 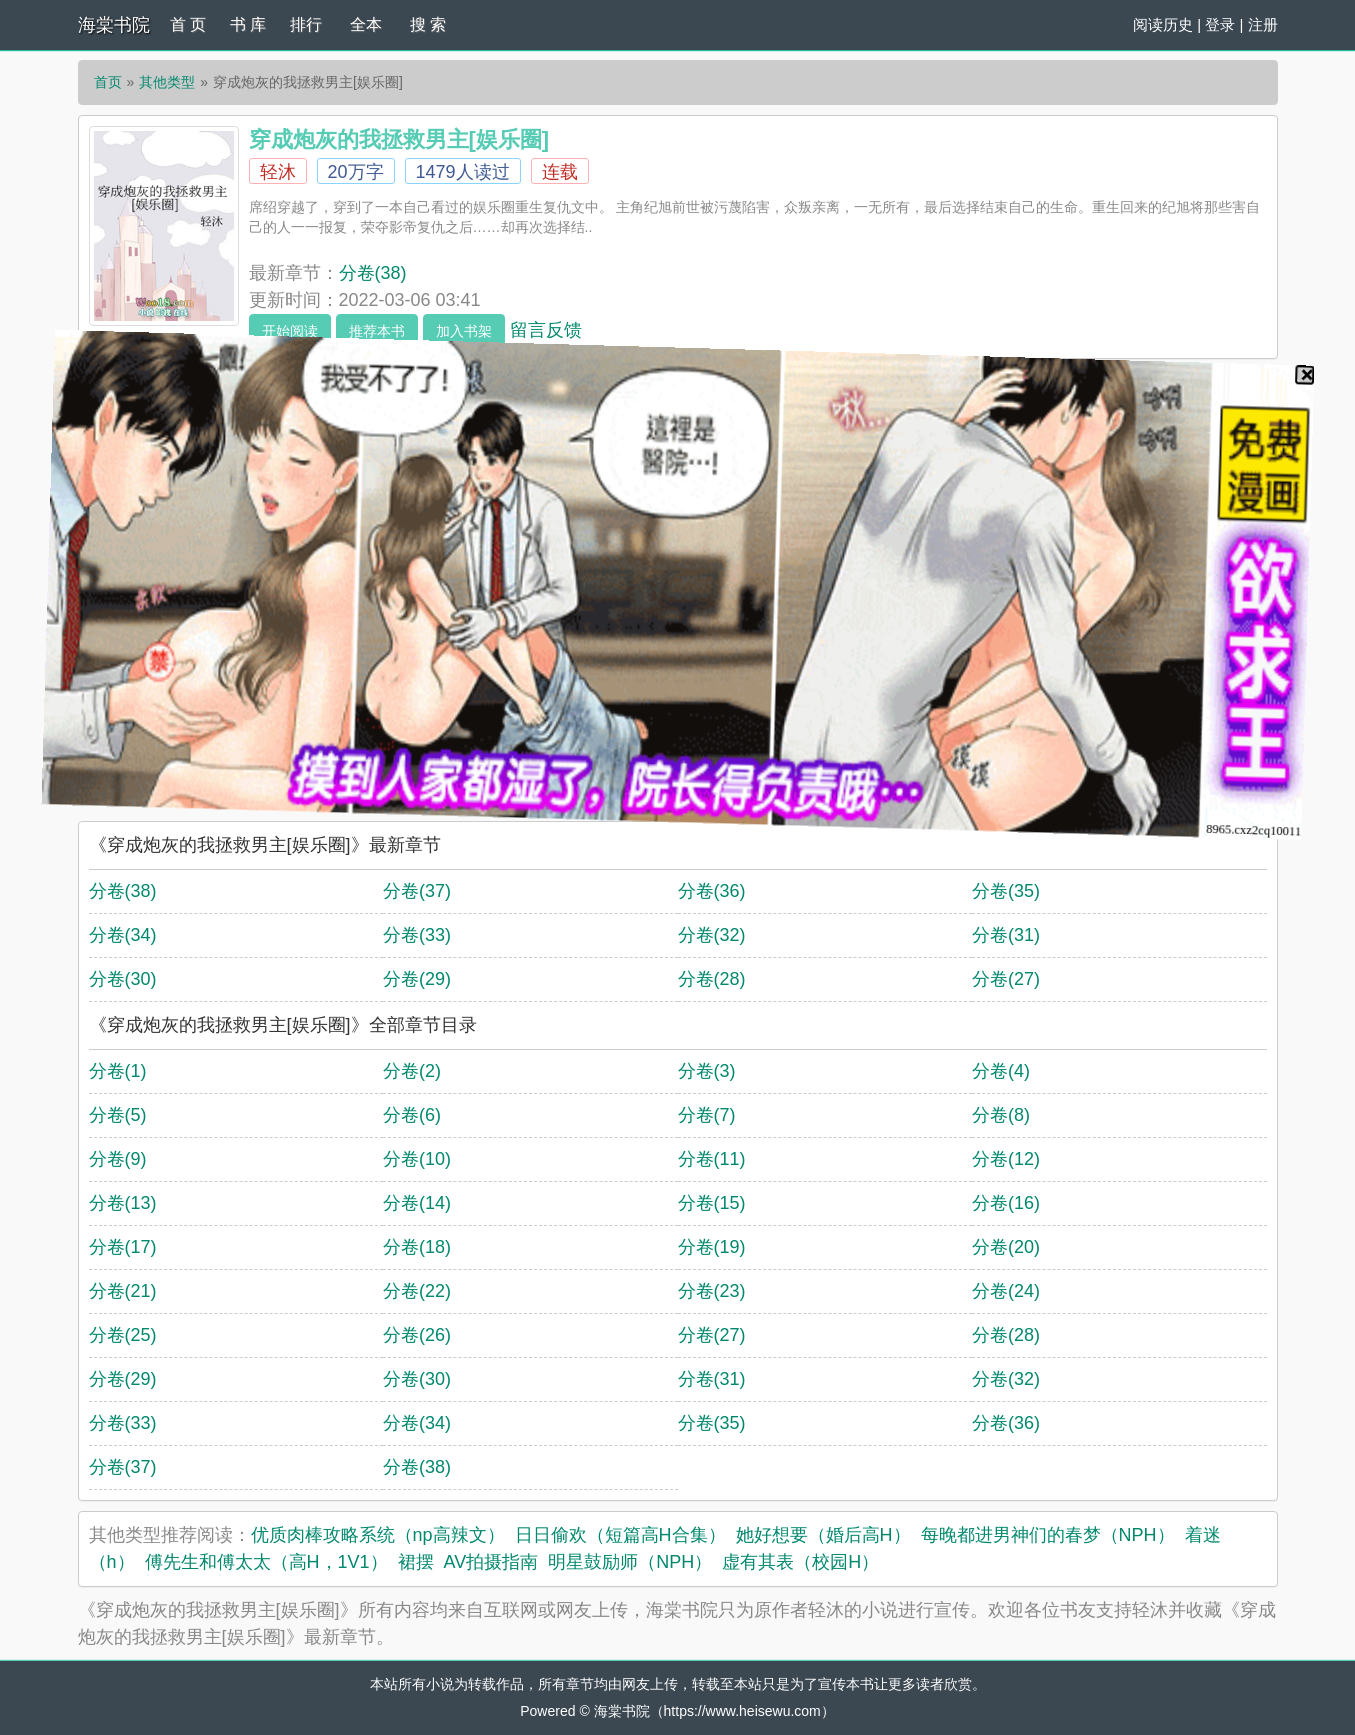 I want to click on 分卷(21), so click(x=123, y=1291).